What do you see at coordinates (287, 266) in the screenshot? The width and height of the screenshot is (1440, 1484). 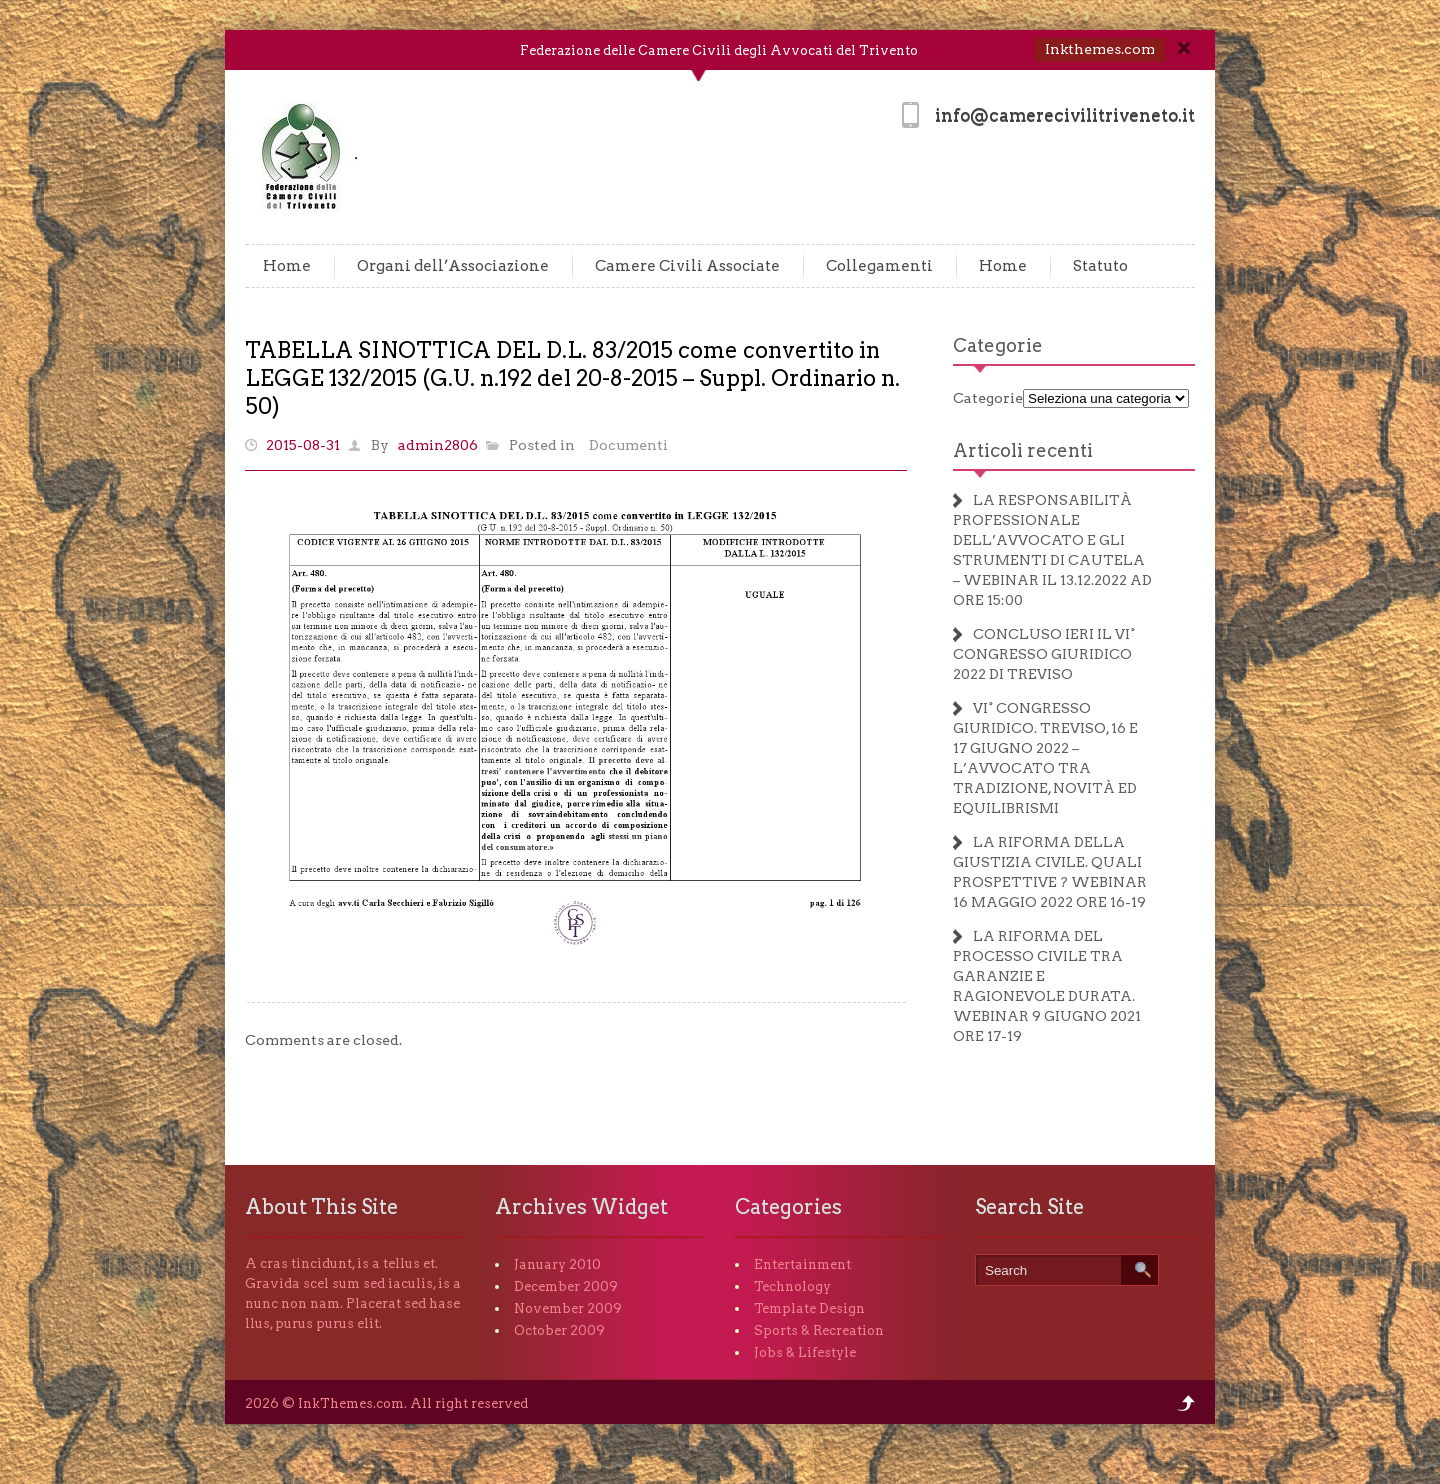 I see `Home` at bounding box center [287, 266].